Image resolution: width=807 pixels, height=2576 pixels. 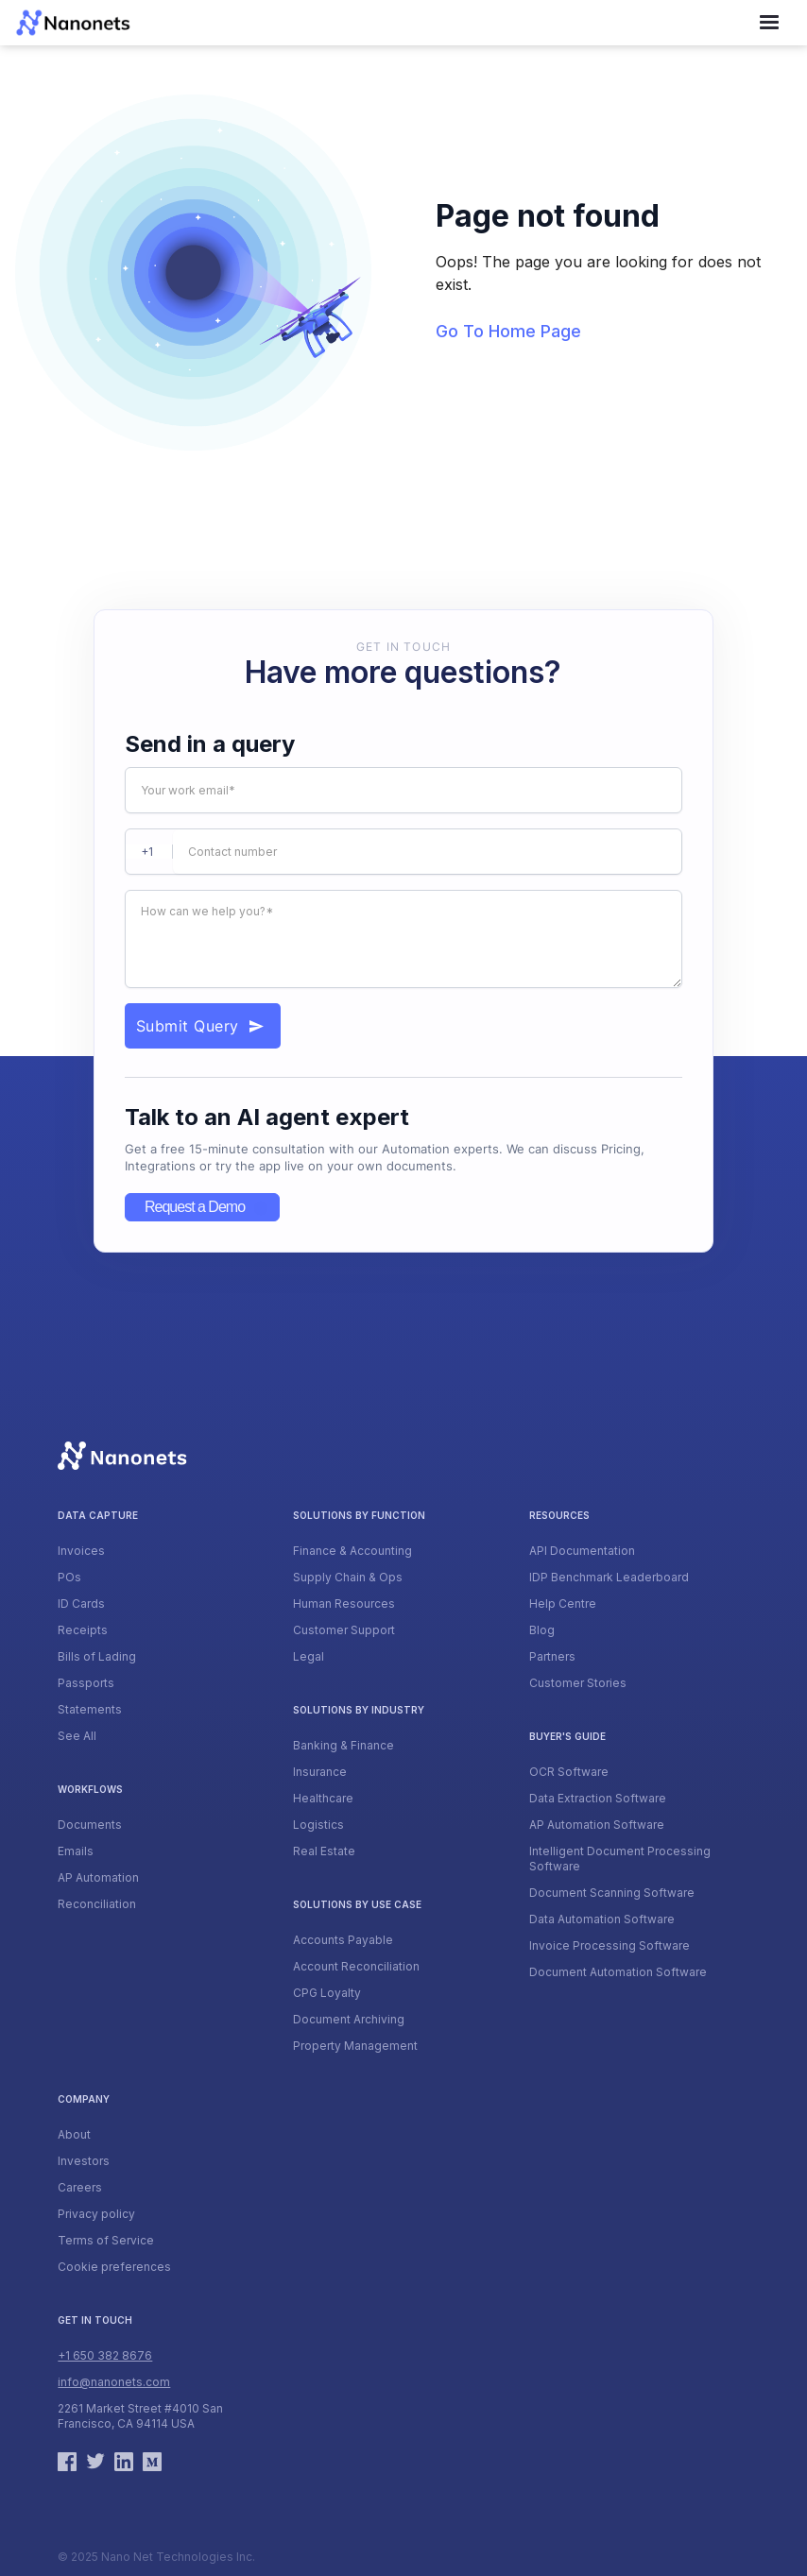 What do you see at coordinates (140, 2416) in the screenshot?
I see `2261 Market Street #4010 San Francisco, CA 94114 USA` at bounding box center [140, 2416].